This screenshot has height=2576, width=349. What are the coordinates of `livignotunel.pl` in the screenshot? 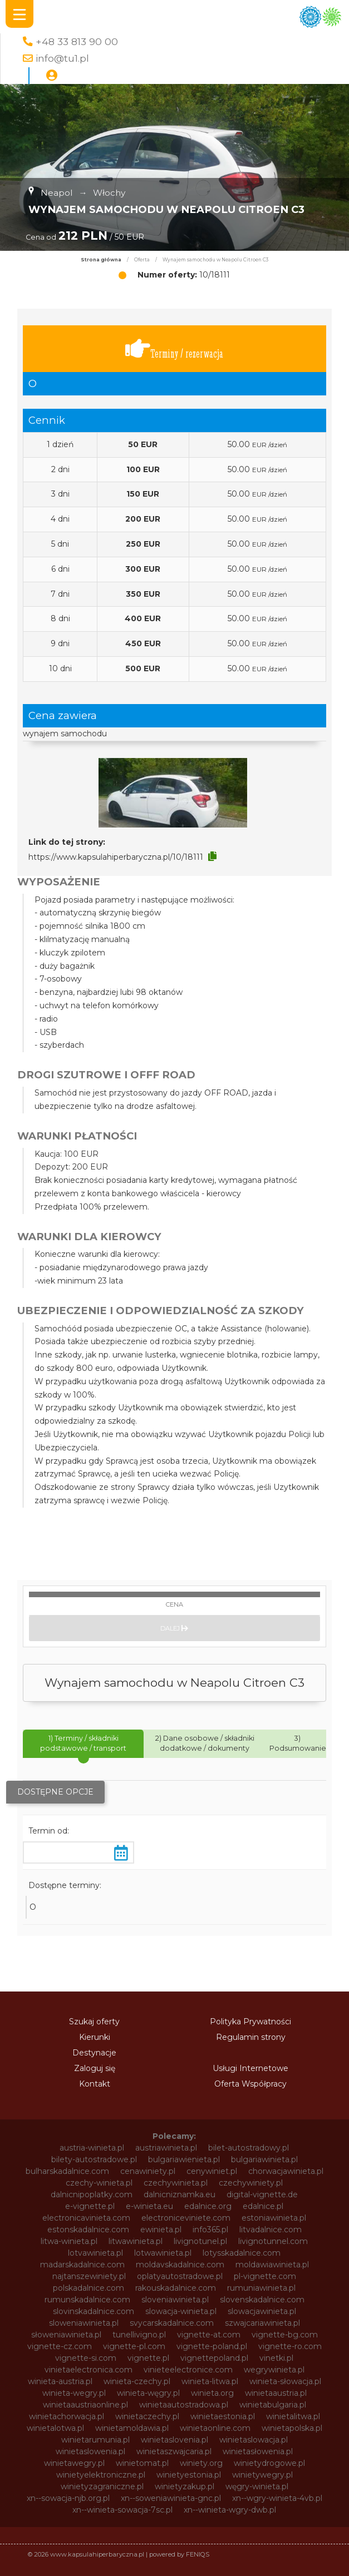 It's located at (200, 2241).